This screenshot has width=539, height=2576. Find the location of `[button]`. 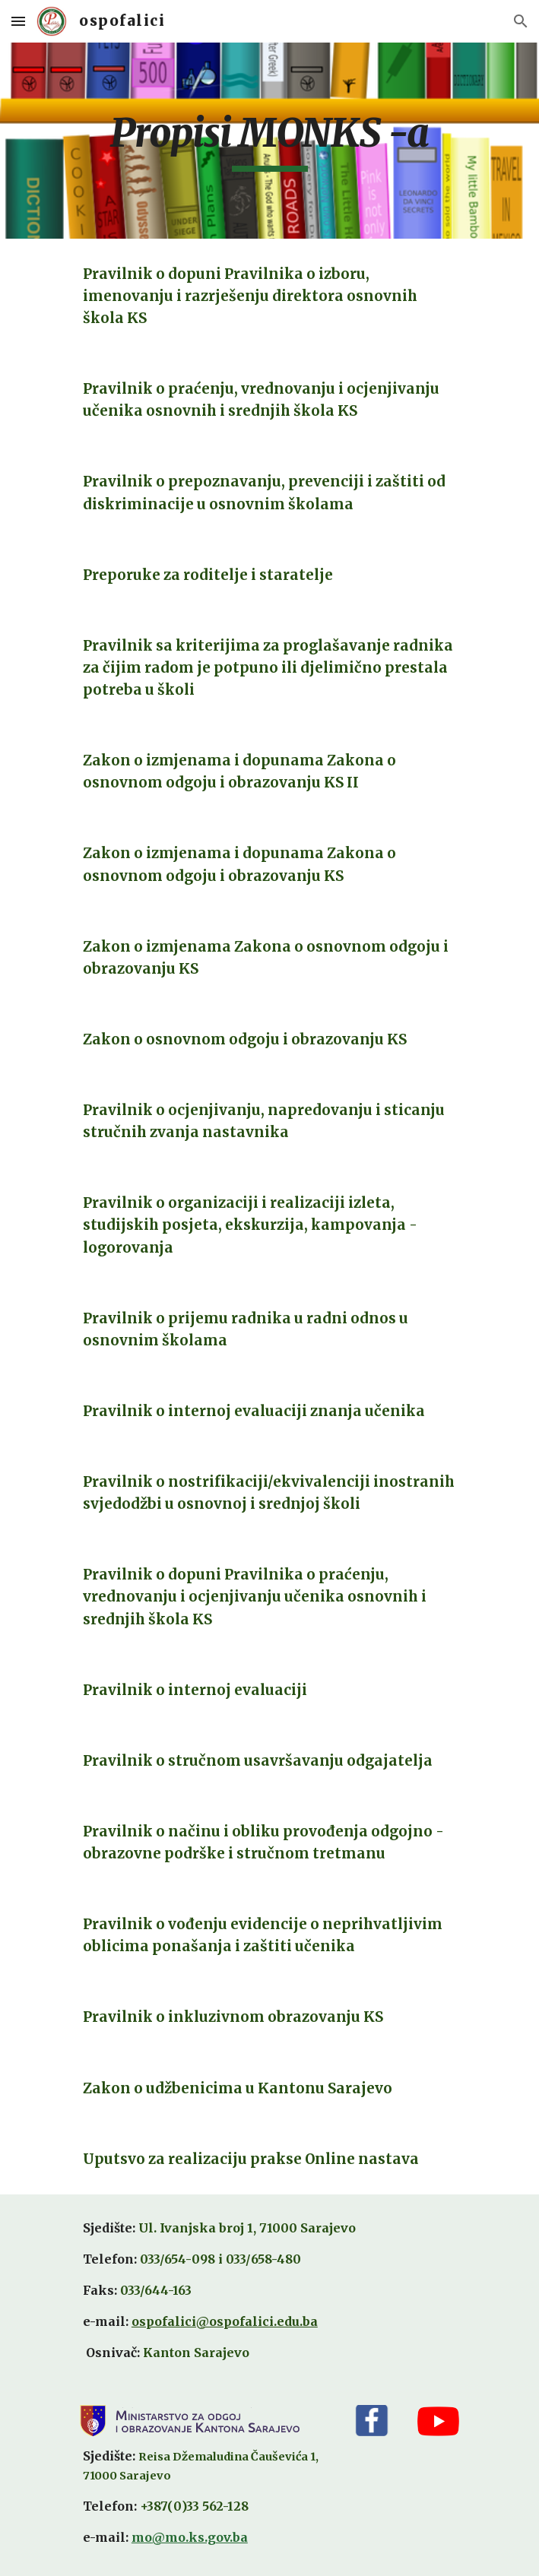

[button] is located at coordinates (18, 21).